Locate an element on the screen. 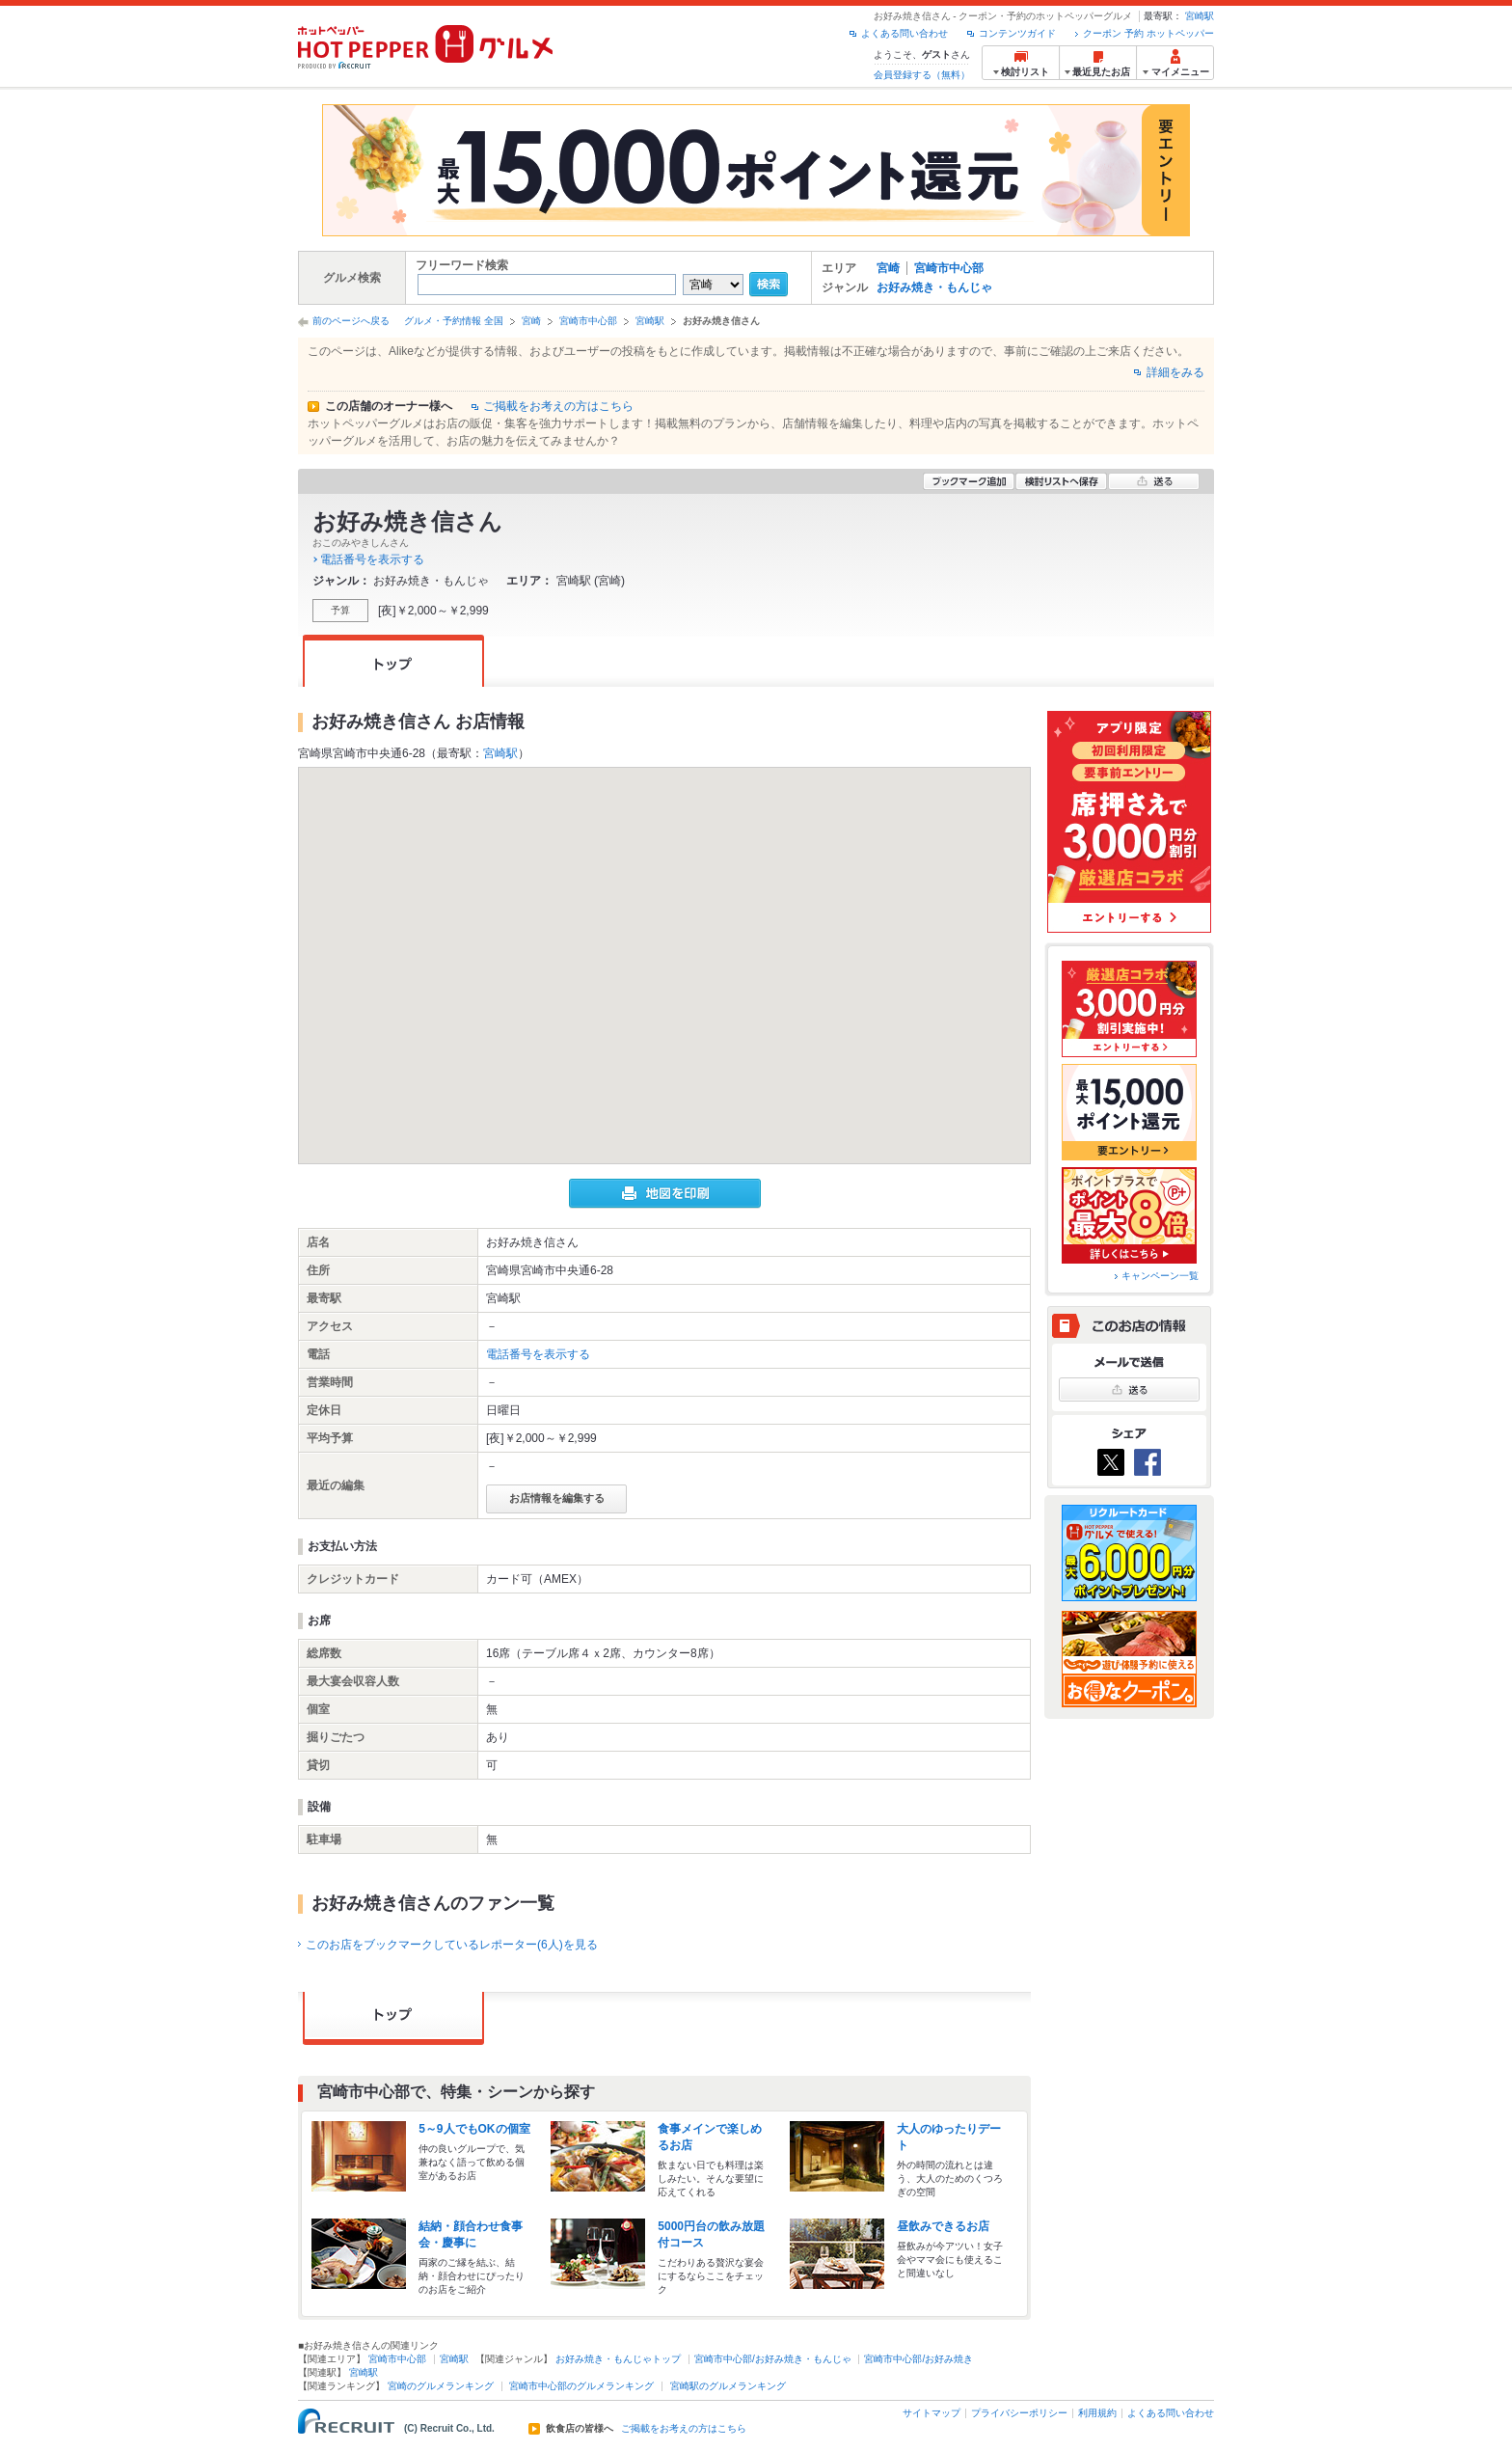  ご掲載をお考えの方はこちら is located at coordinates (558, 406).